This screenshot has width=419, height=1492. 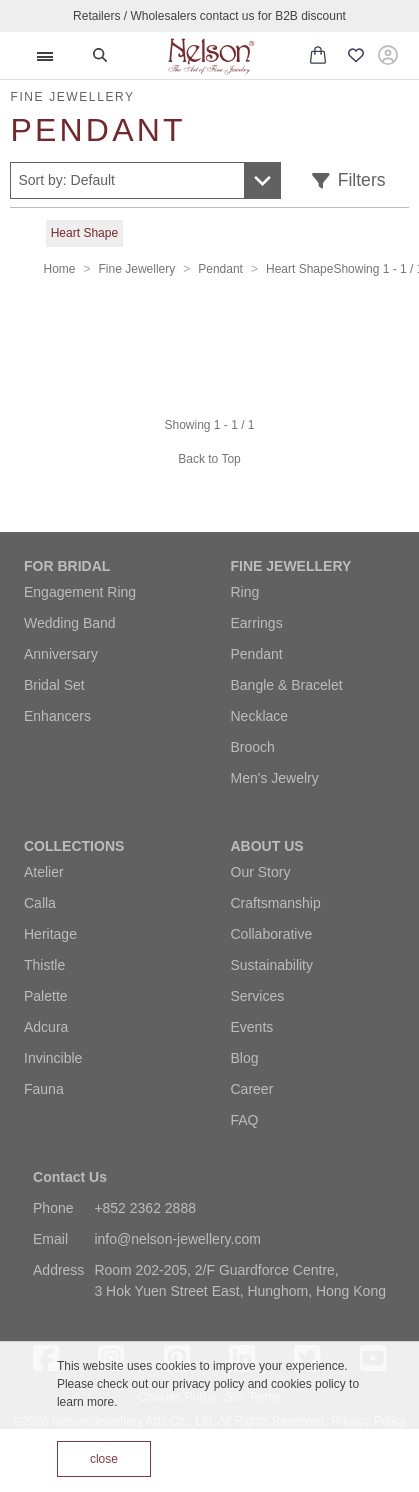 What do you see at coordinates (60, 269) in the screenshot?
I see `Home` at bounding box center [60, 269].